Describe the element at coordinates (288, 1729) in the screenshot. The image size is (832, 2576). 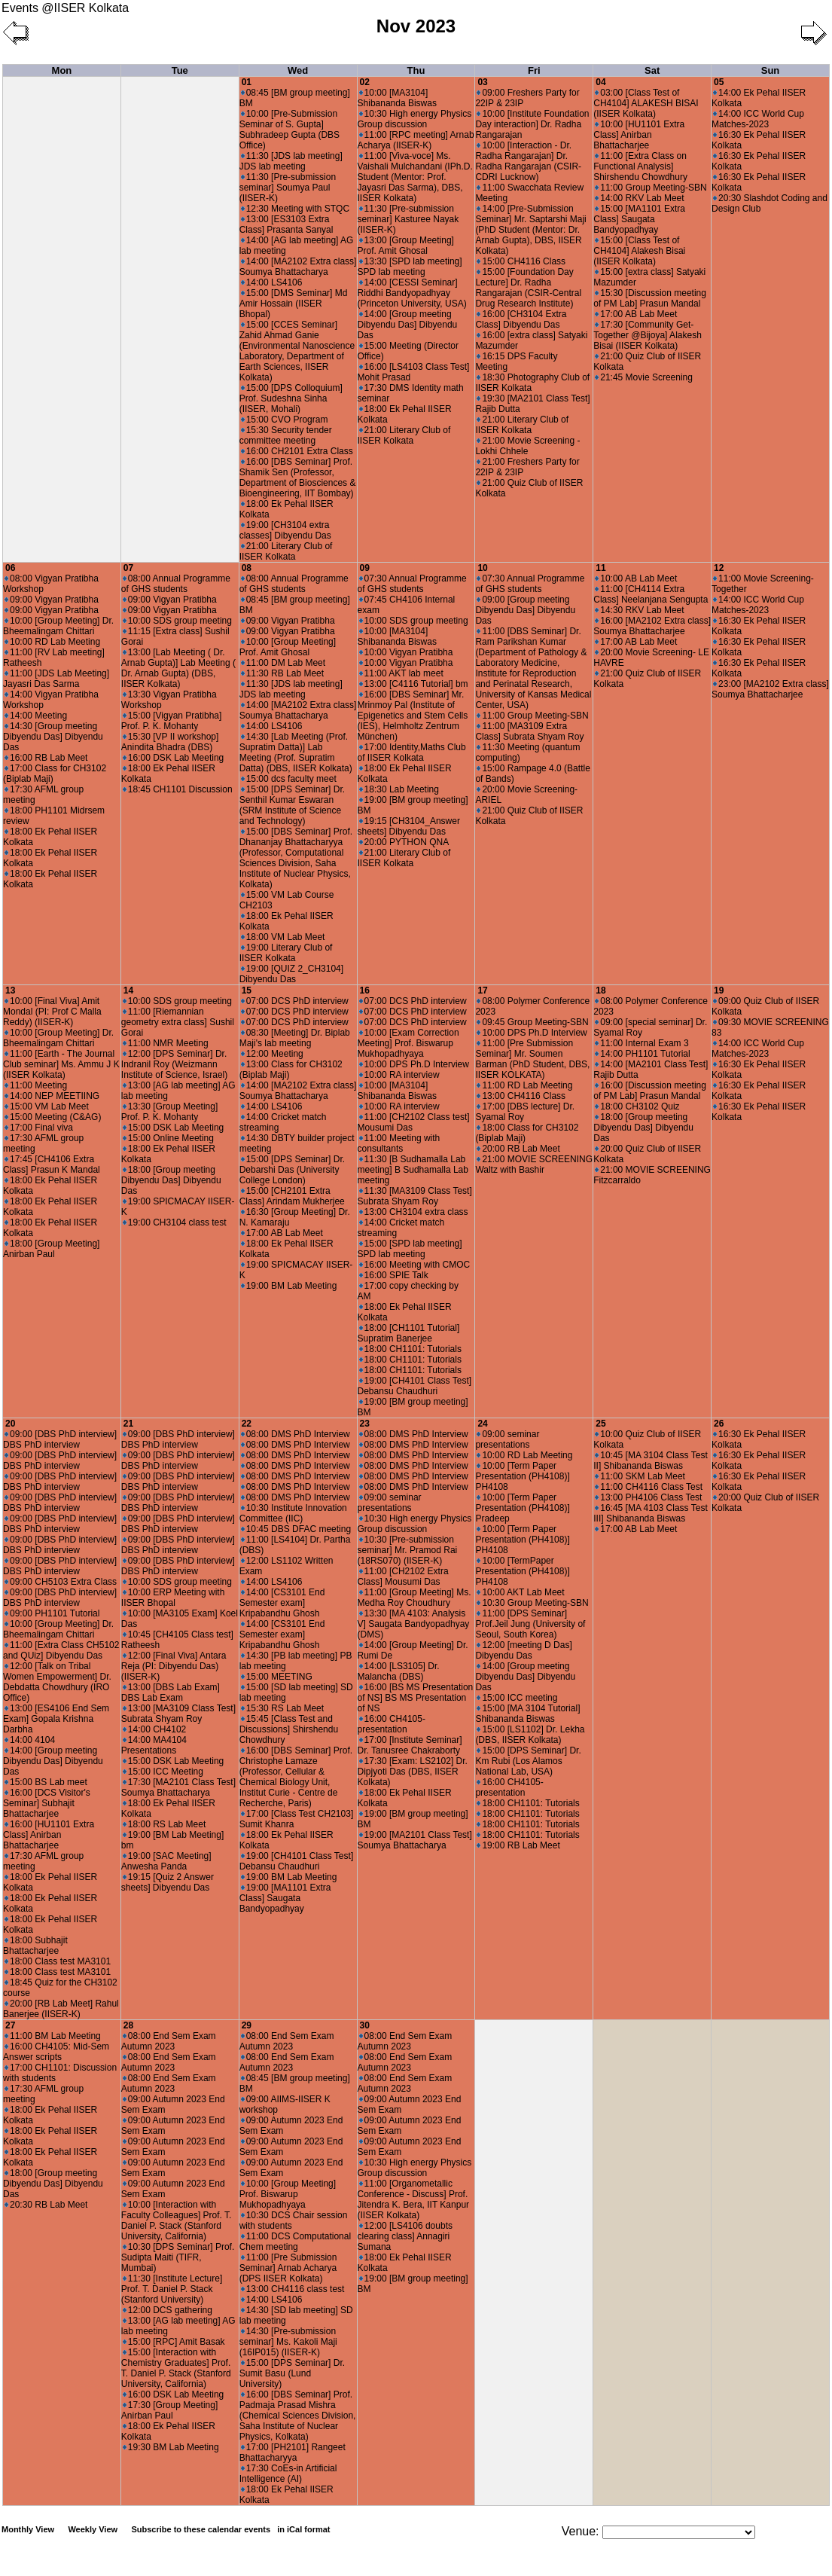
I see `15:45 [Class Test and Discussions] Shirshendu Chowdhury` at that location.